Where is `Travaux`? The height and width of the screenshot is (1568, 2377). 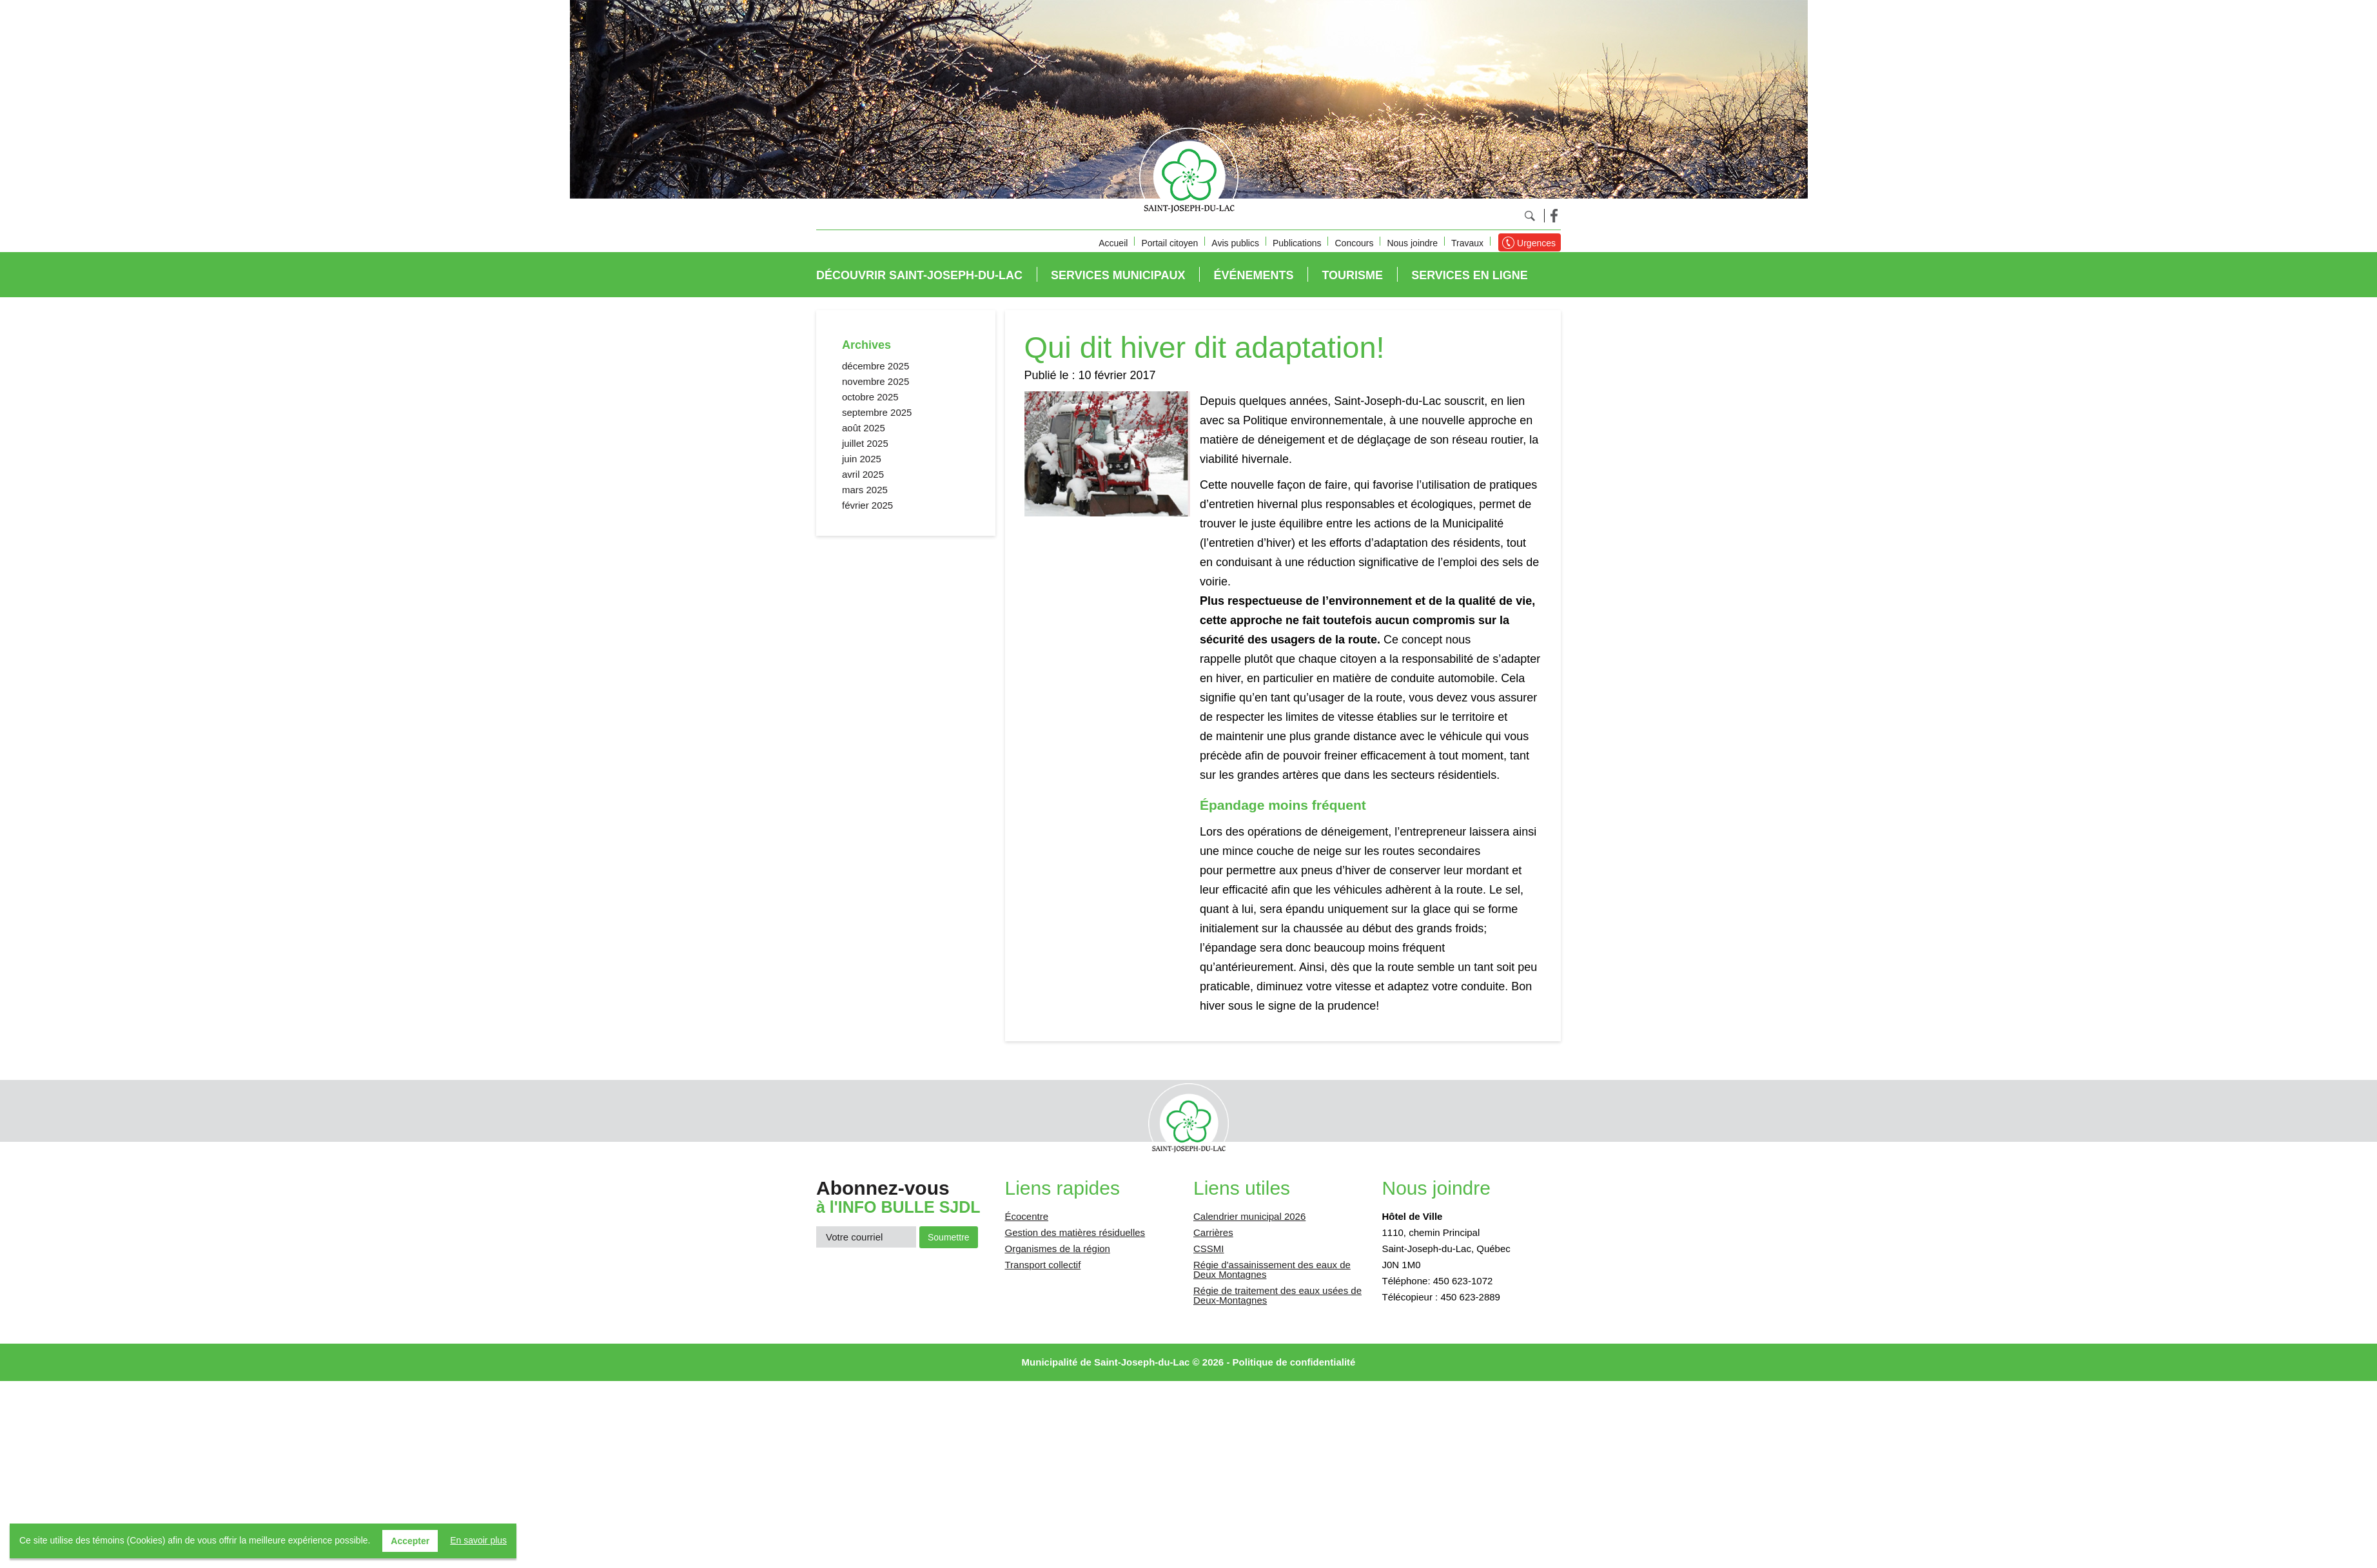 Travaux is located at coordinates (1467, 243).